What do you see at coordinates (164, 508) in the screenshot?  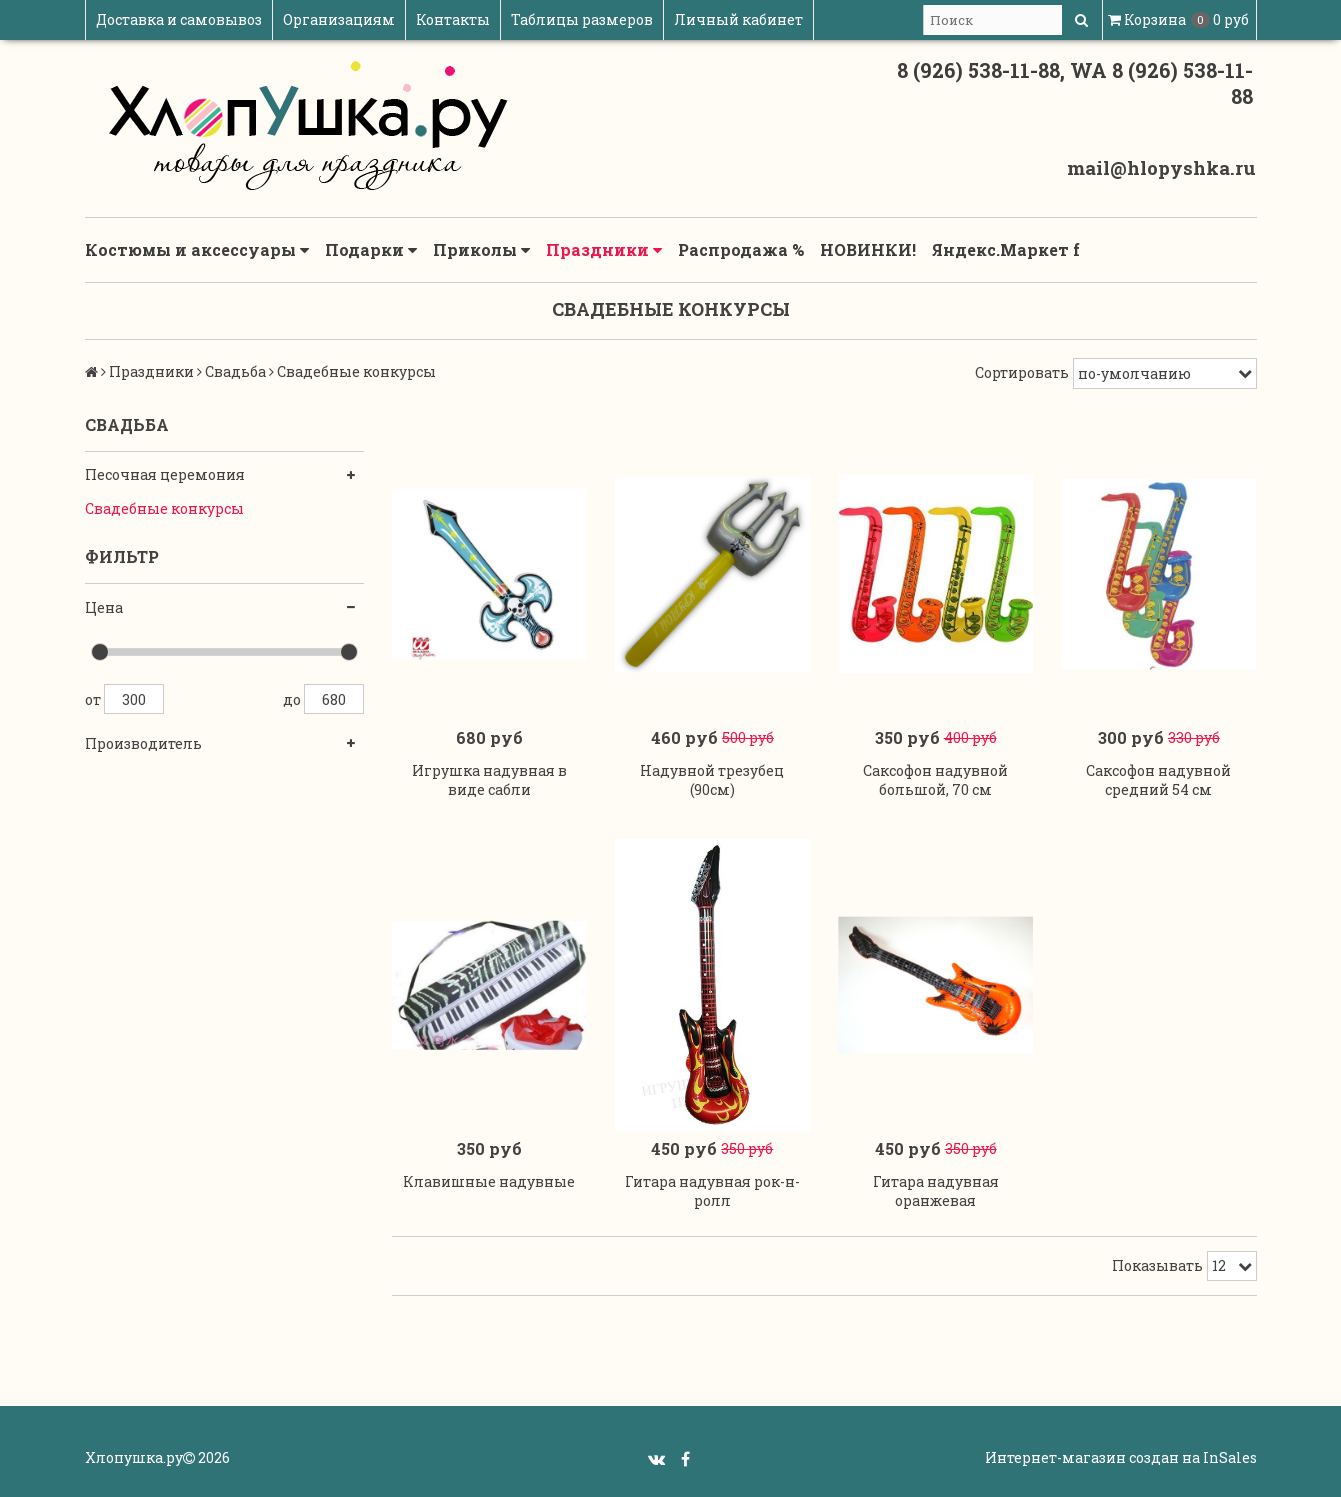 I see `Свадебные конкурсы` at bounding box center [164, 508].